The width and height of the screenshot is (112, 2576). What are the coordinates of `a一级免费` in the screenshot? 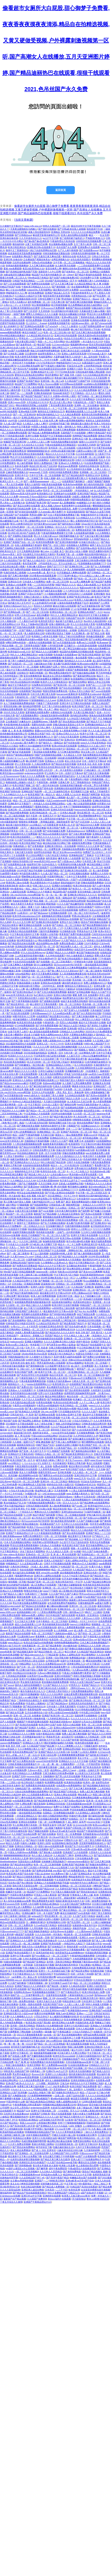 It's located at (86, 697).